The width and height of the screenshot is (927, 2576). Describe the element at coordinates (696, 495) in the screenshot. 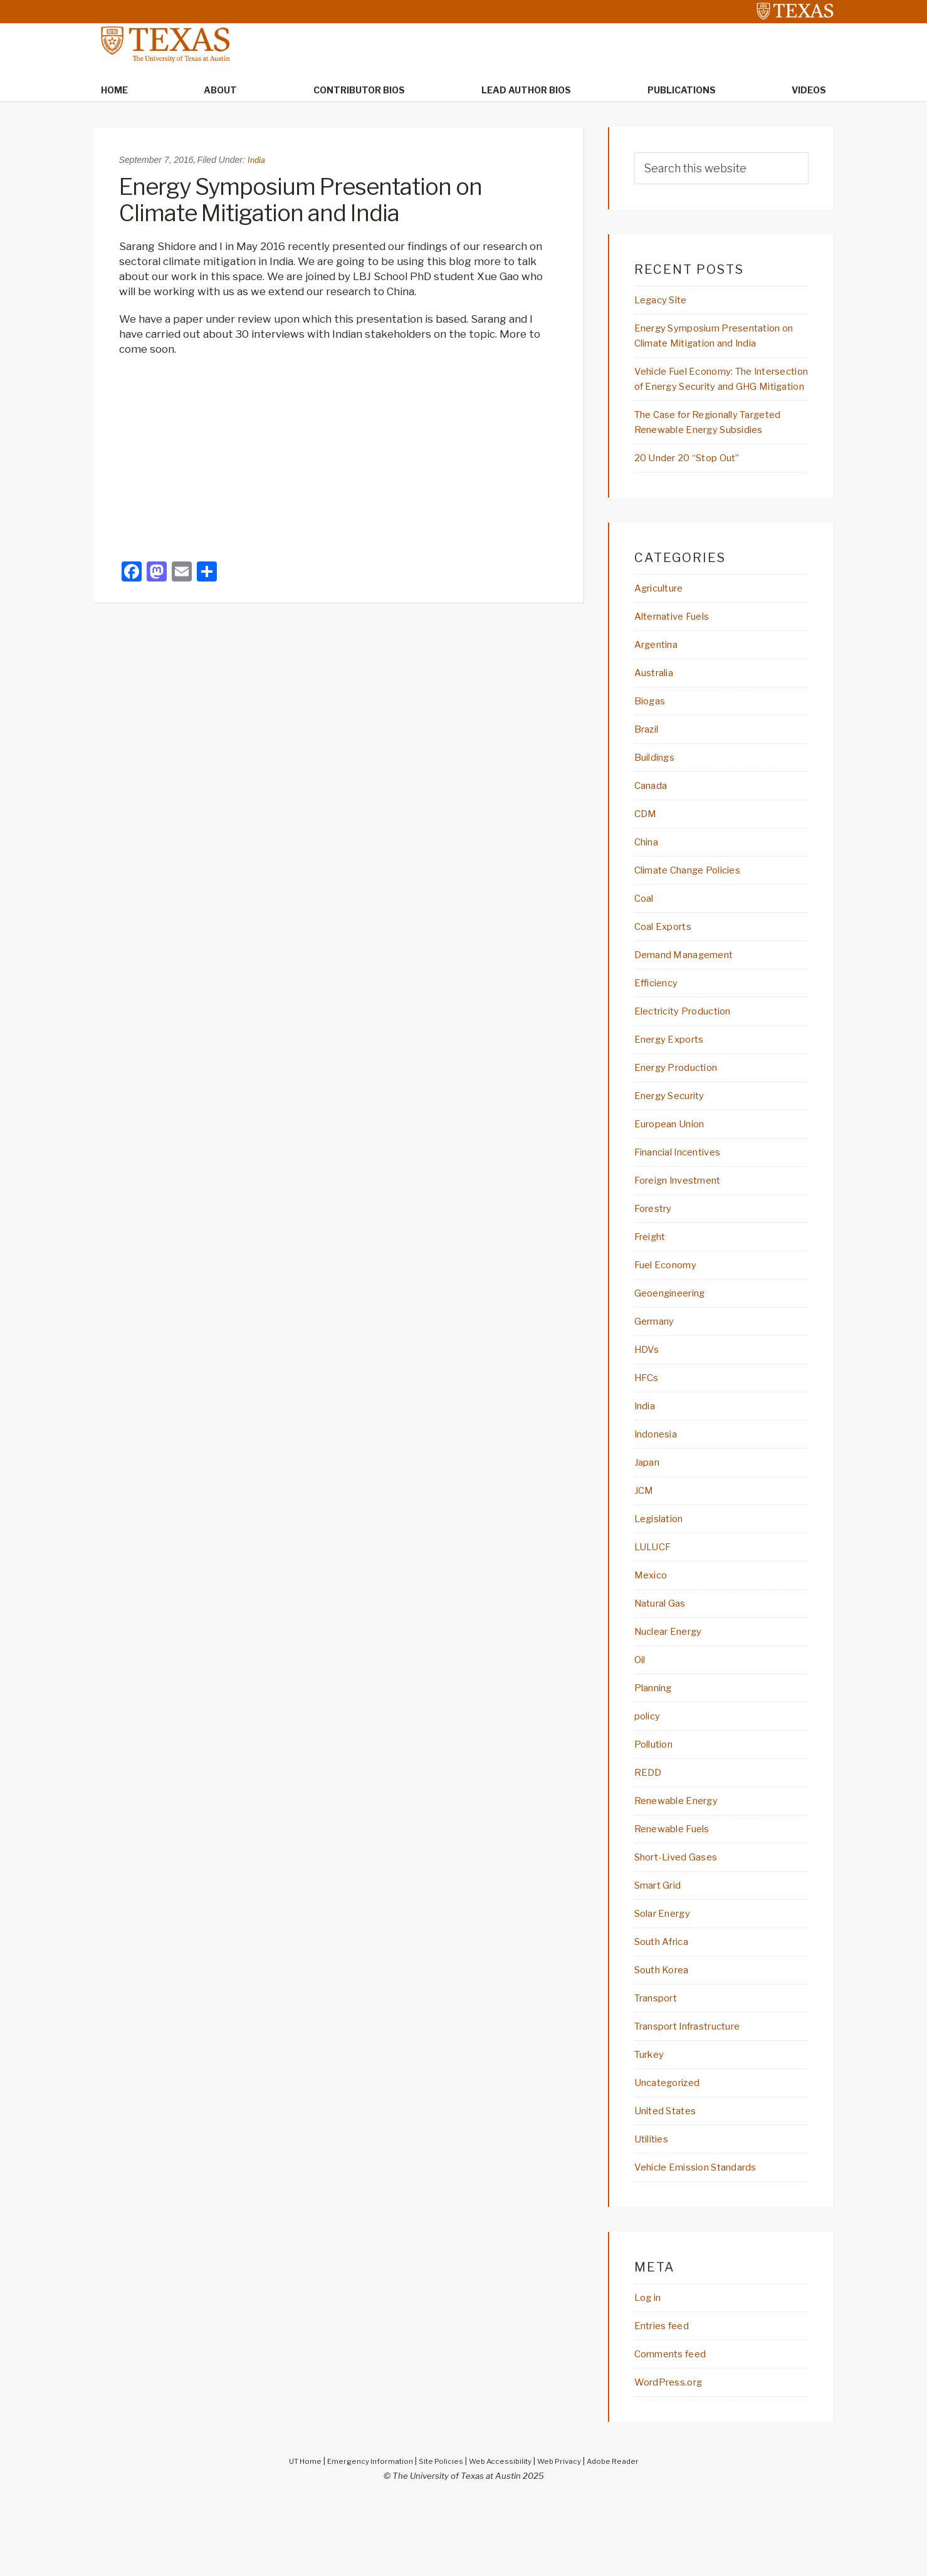

I see `20 Under 20 “Stop Out”` at that location.